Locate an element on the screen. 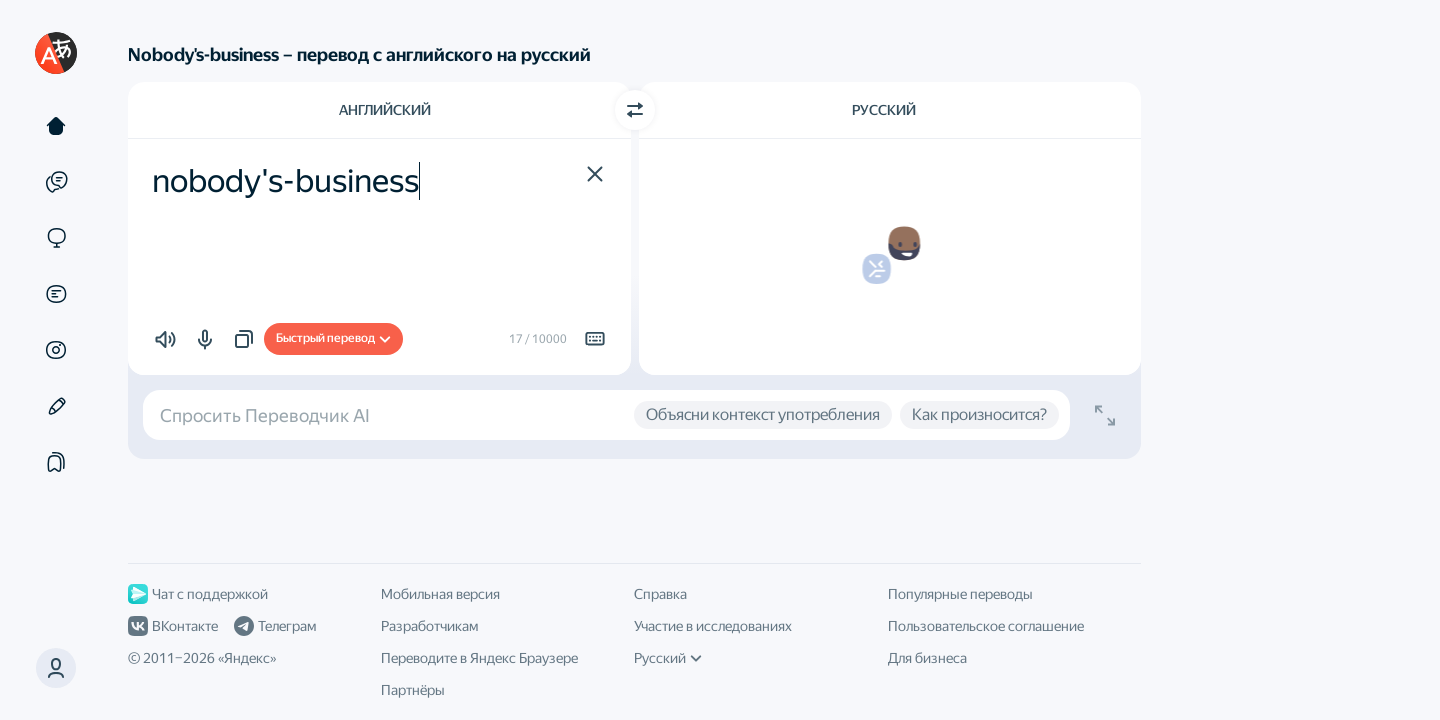 This screenshot has width=1440, height=720. ВКонтакте is located at coordinates (173, 626).